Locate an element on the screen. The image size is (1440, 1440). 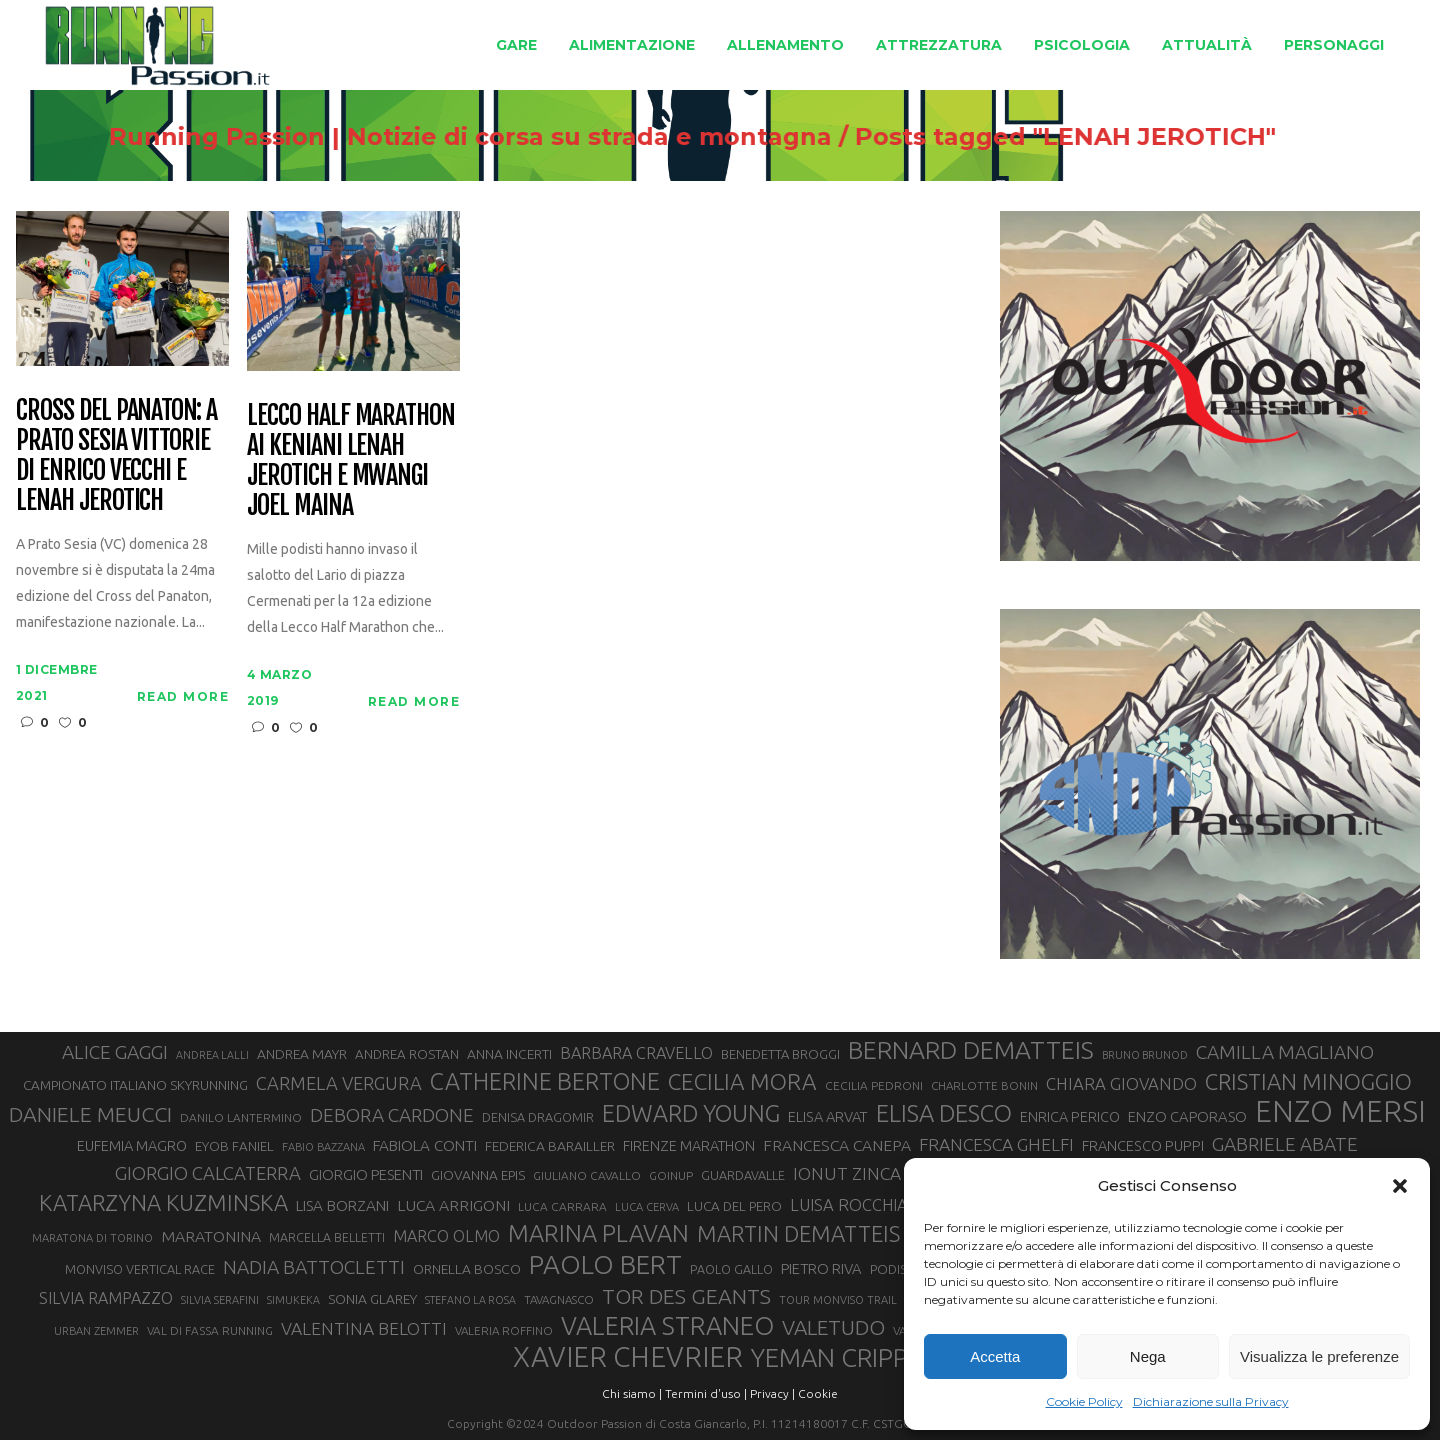
LUCA CERVA [LUCA CERVA (26 elementi)] is located at coordinates (647, 1207).